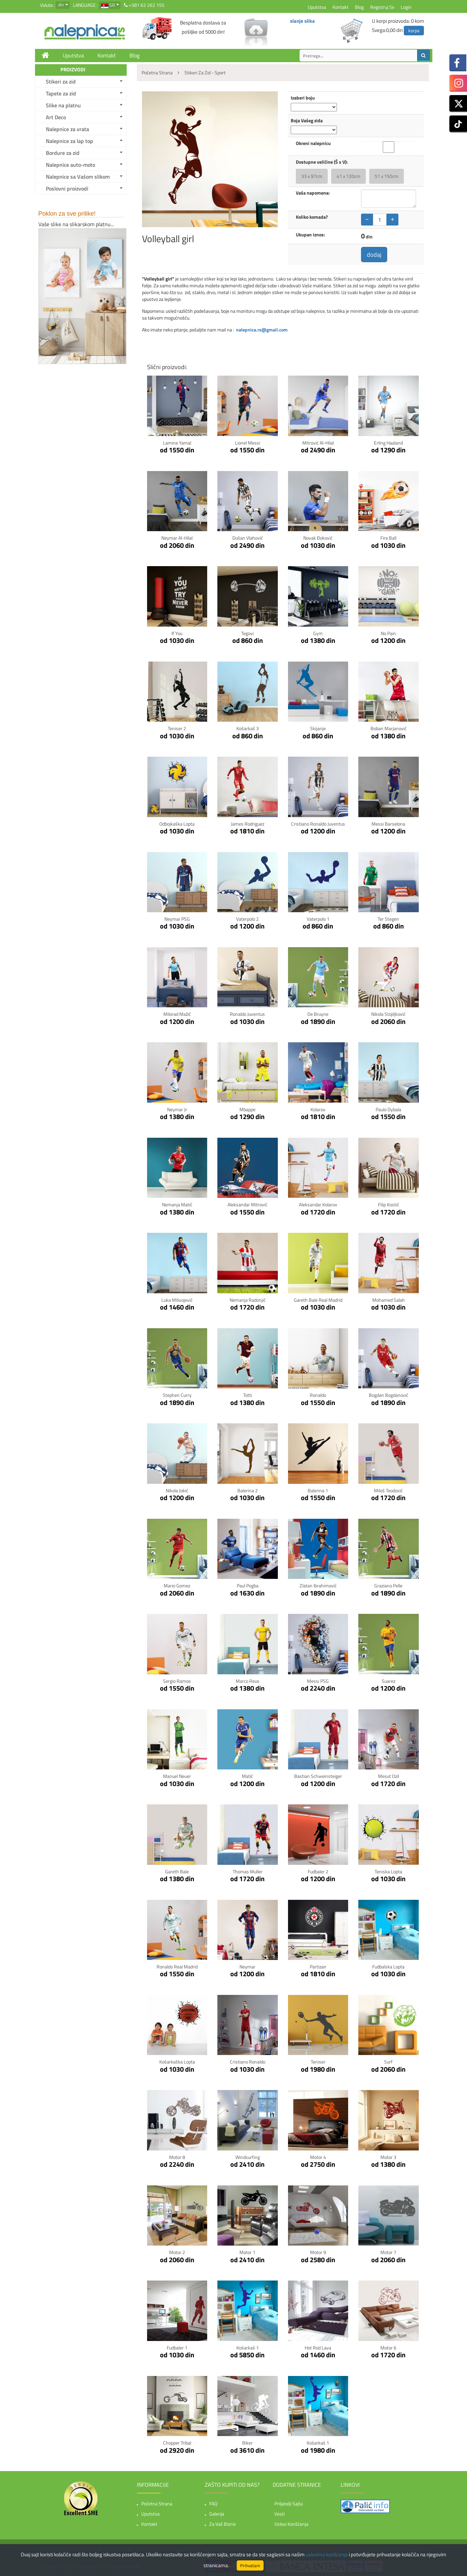  What do you see at coordinates (279, 2513) in the screenshot?
I see `Vesti` at bounding box center [279, 2513].